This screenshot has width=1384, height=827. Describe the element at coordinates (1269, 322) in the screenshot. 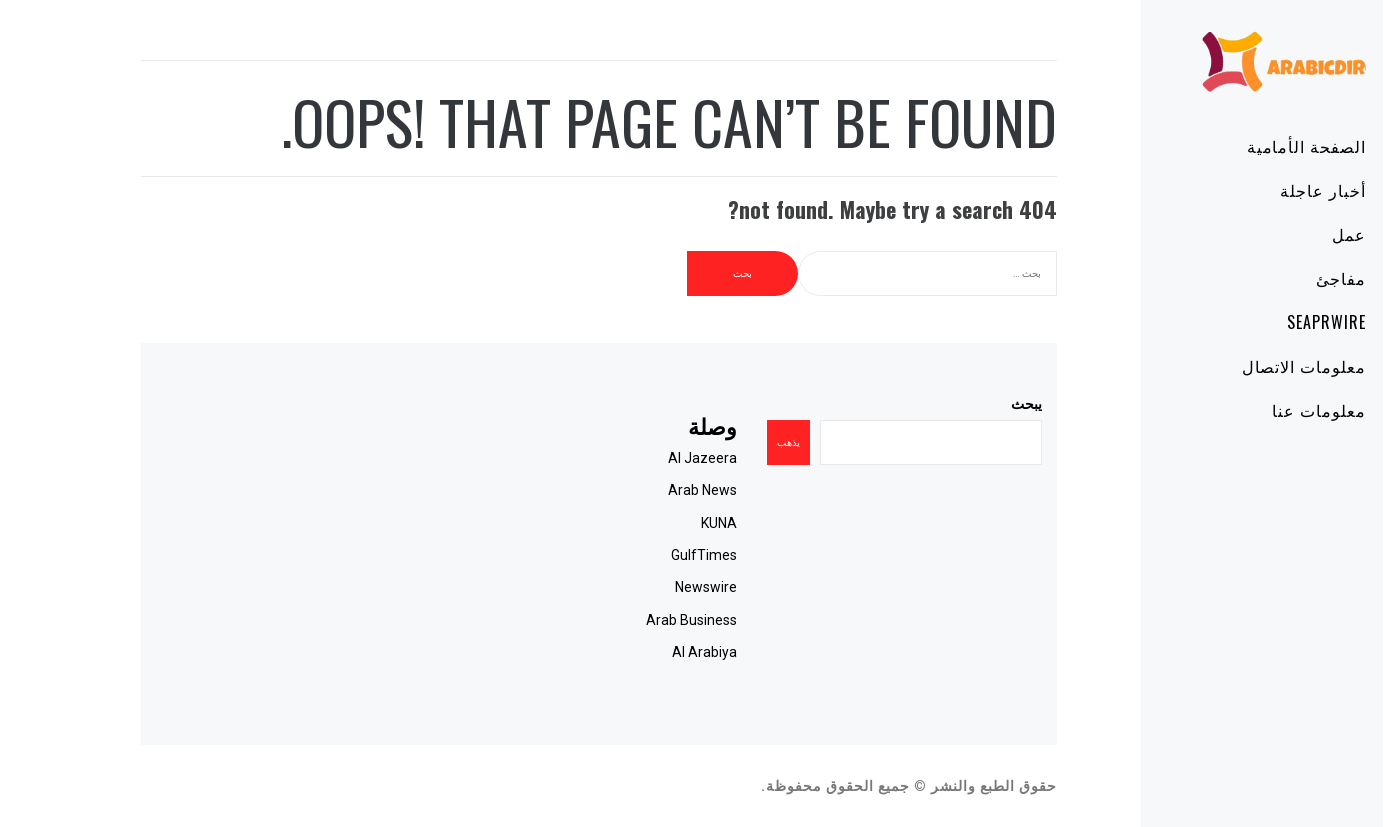

I see `SeaPRwire` at that location.